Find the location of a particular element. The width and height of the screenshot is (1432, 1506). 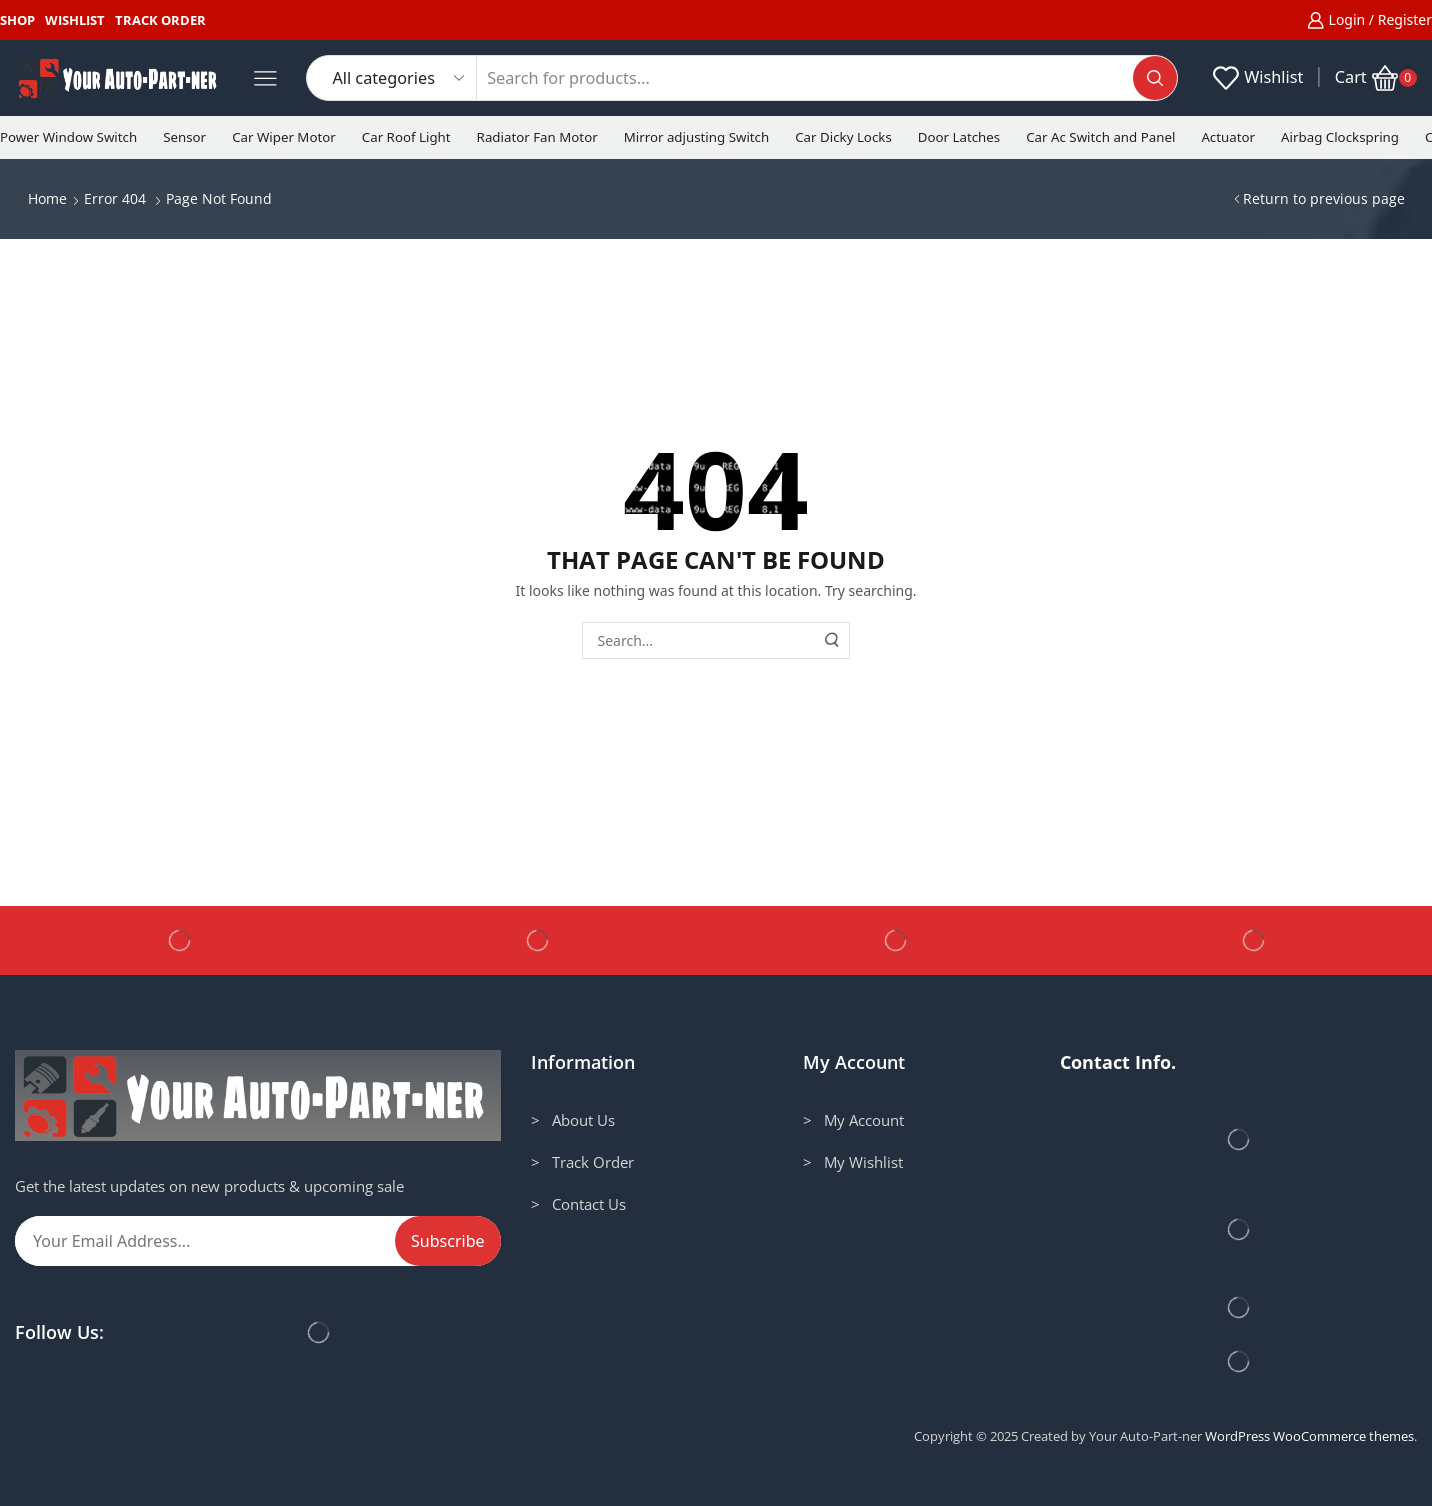

Airbag Clockspring is located at coordinates (1340, 137).